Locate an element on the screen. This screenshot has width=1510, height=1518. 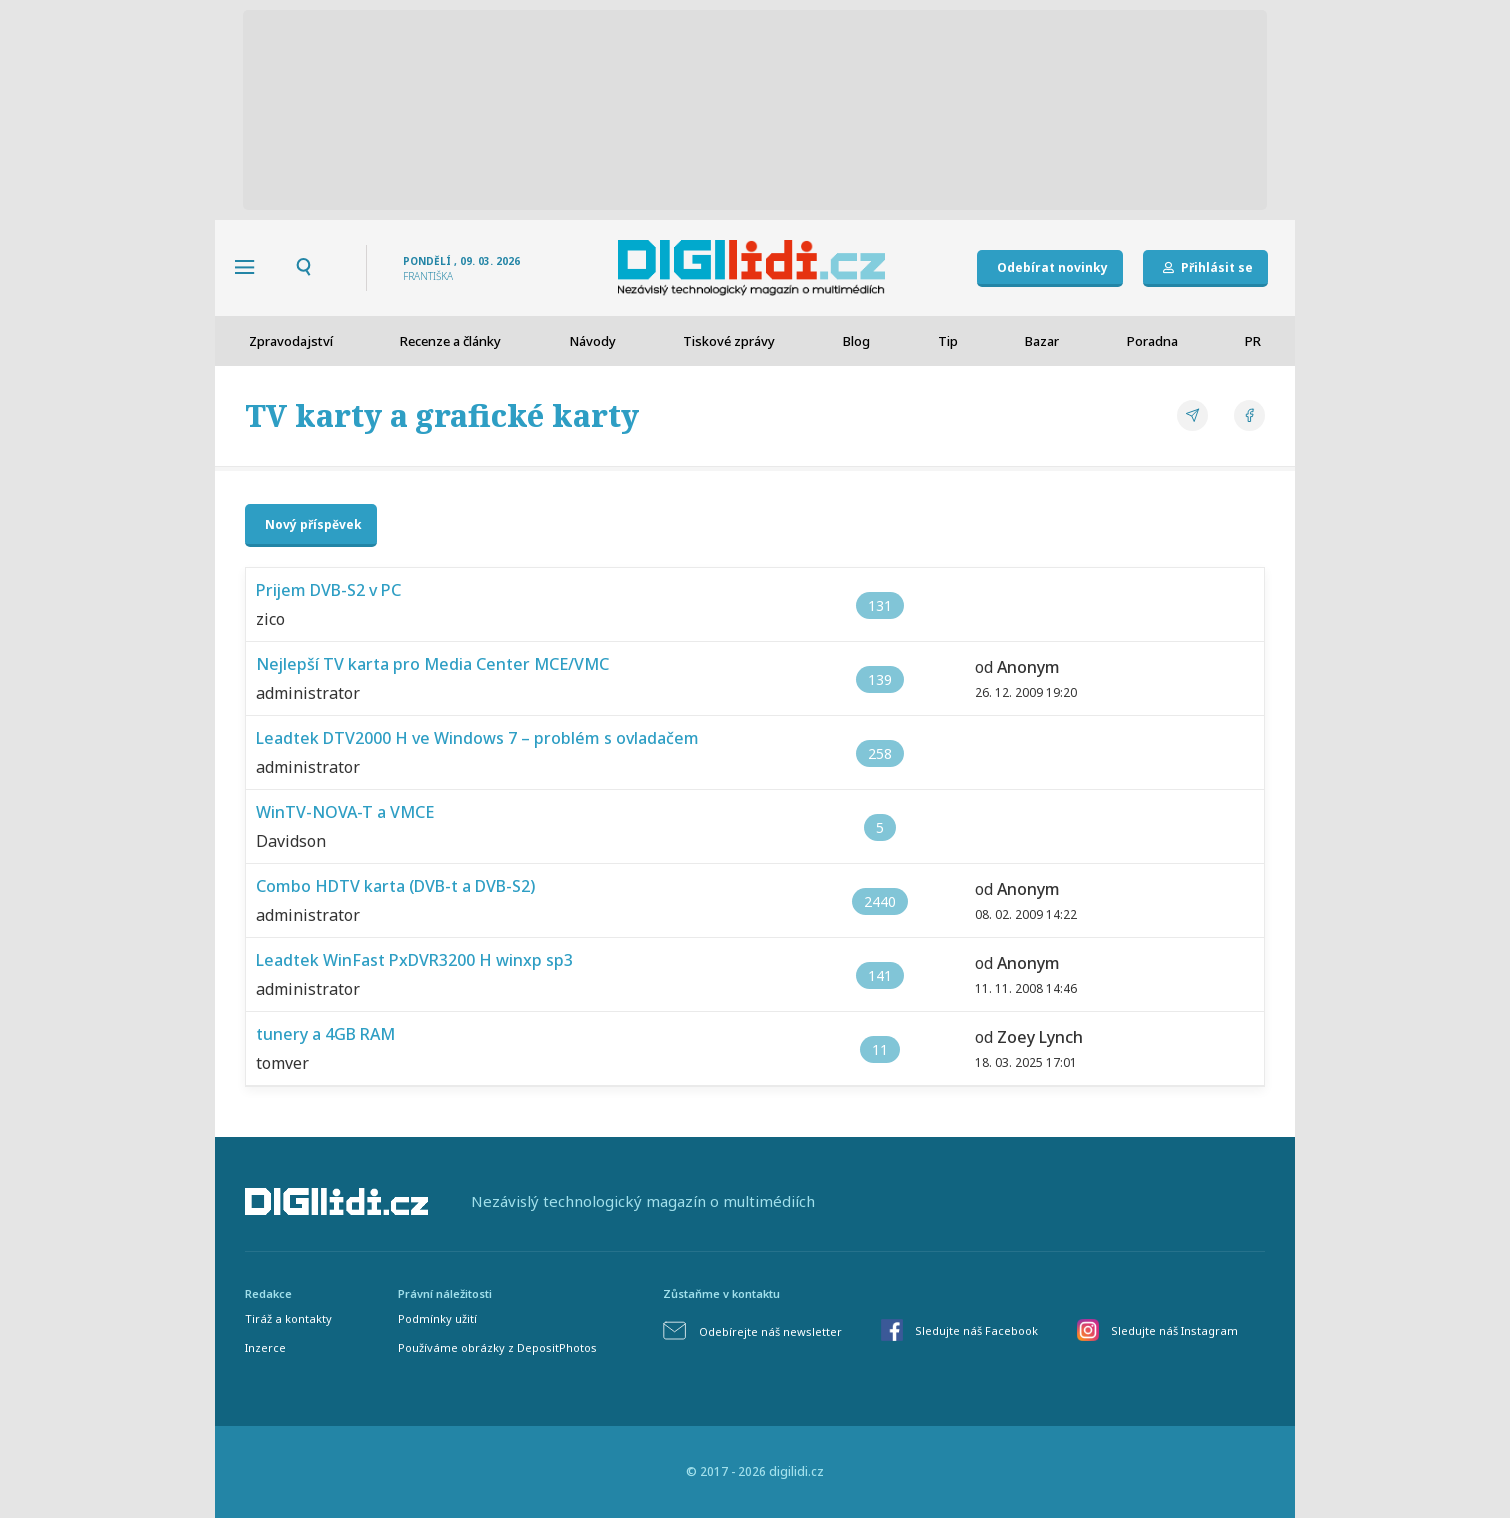
tunery a 4GB RAM is located at coordinates (325, 1034).